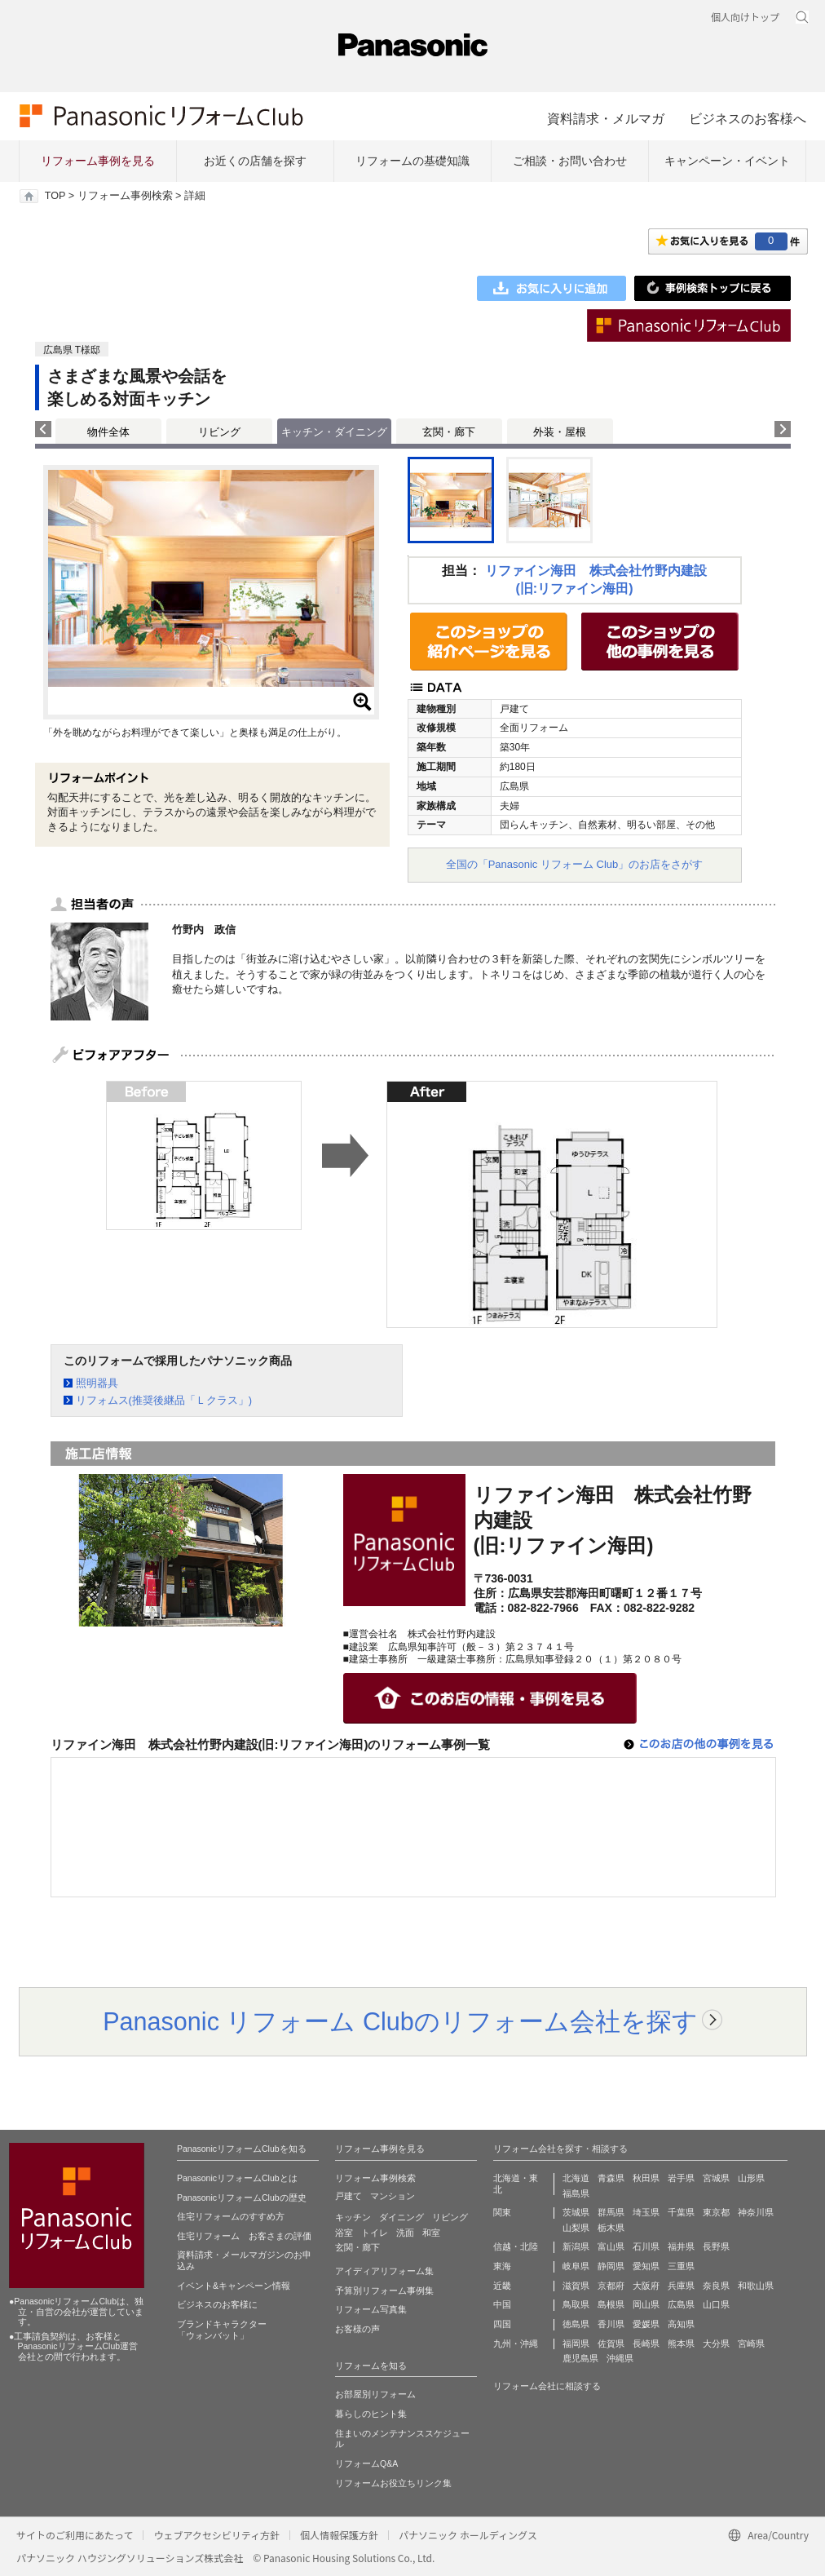  I want to click on 宮崎県, so click(751, 2343).